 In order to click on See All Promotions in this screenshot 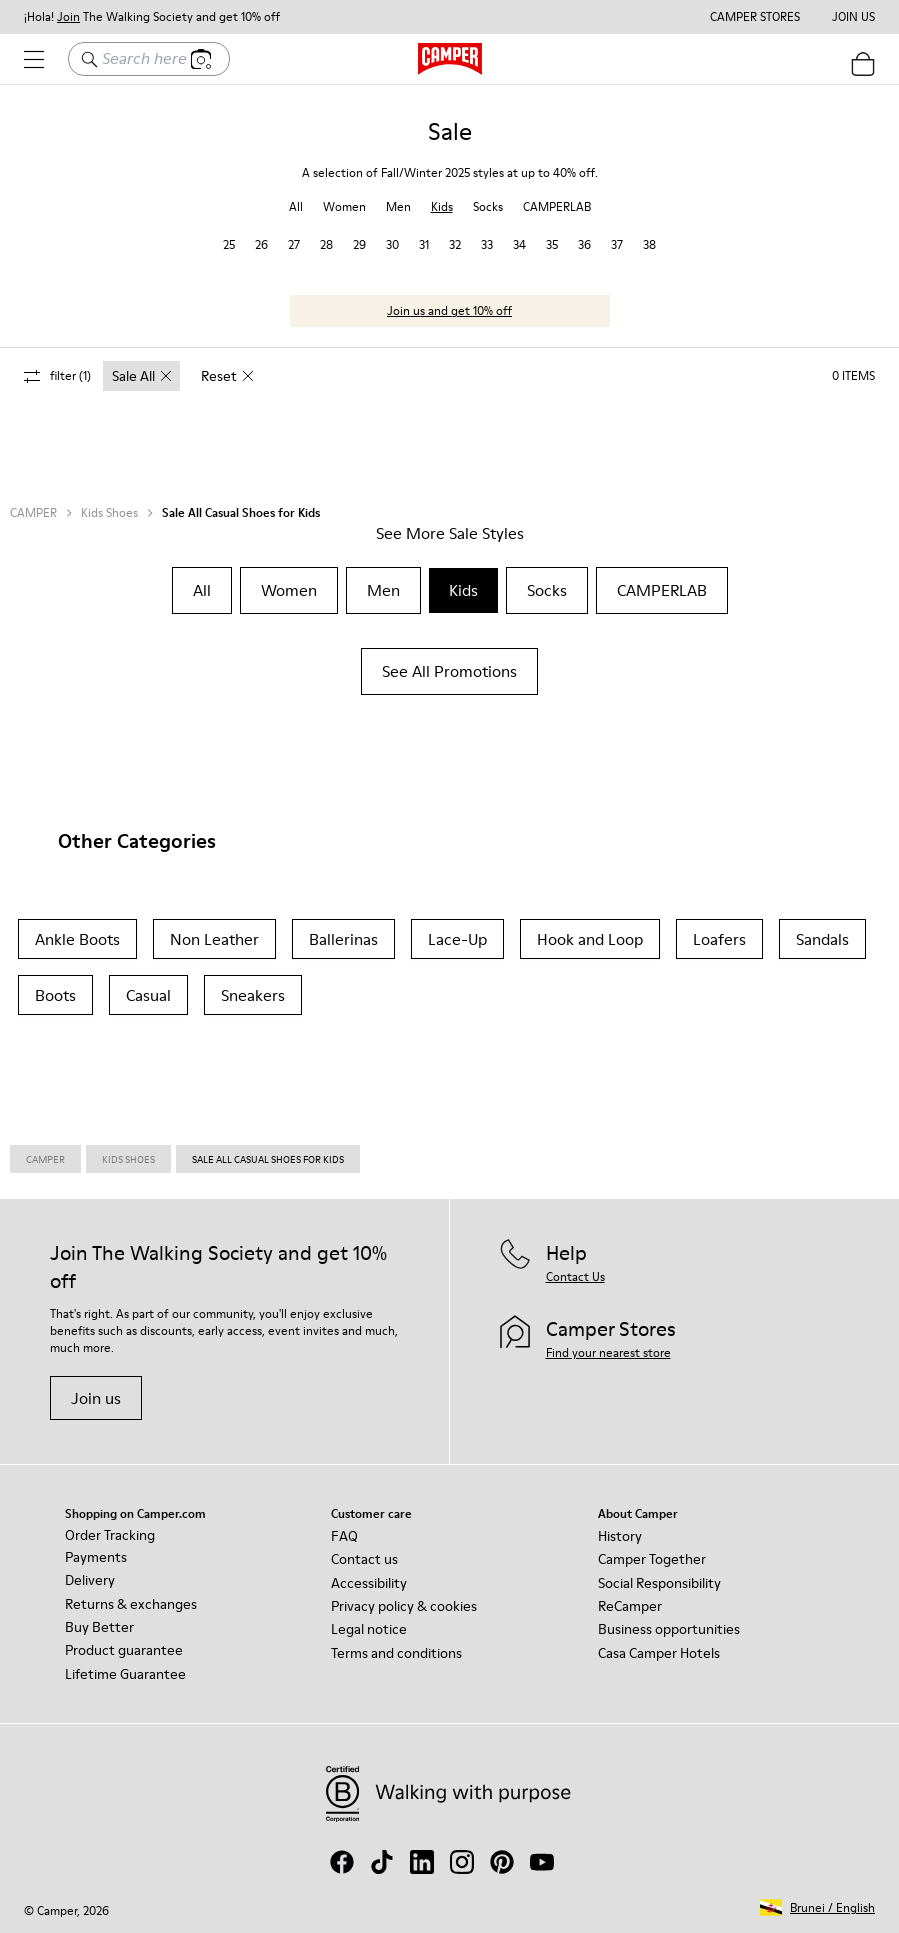, I will do `click(449, 671)`.